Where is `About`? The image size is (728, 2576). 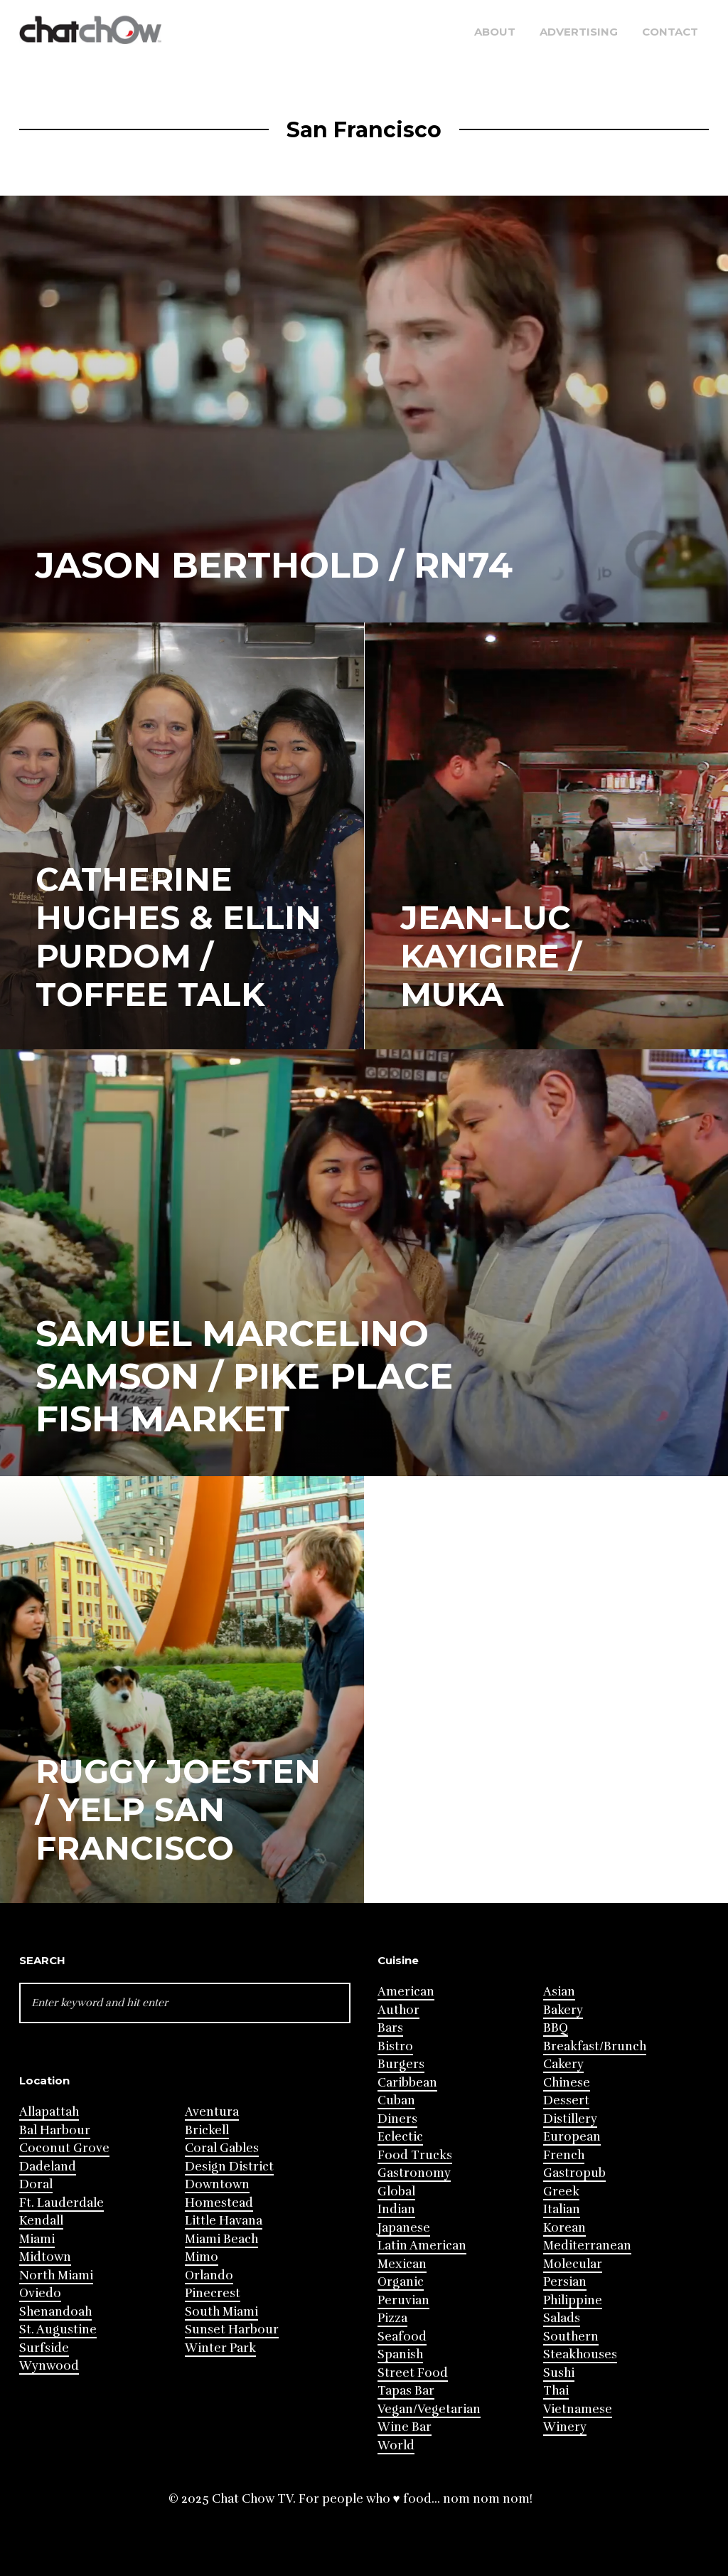
About is located at coordinates (494, 31).